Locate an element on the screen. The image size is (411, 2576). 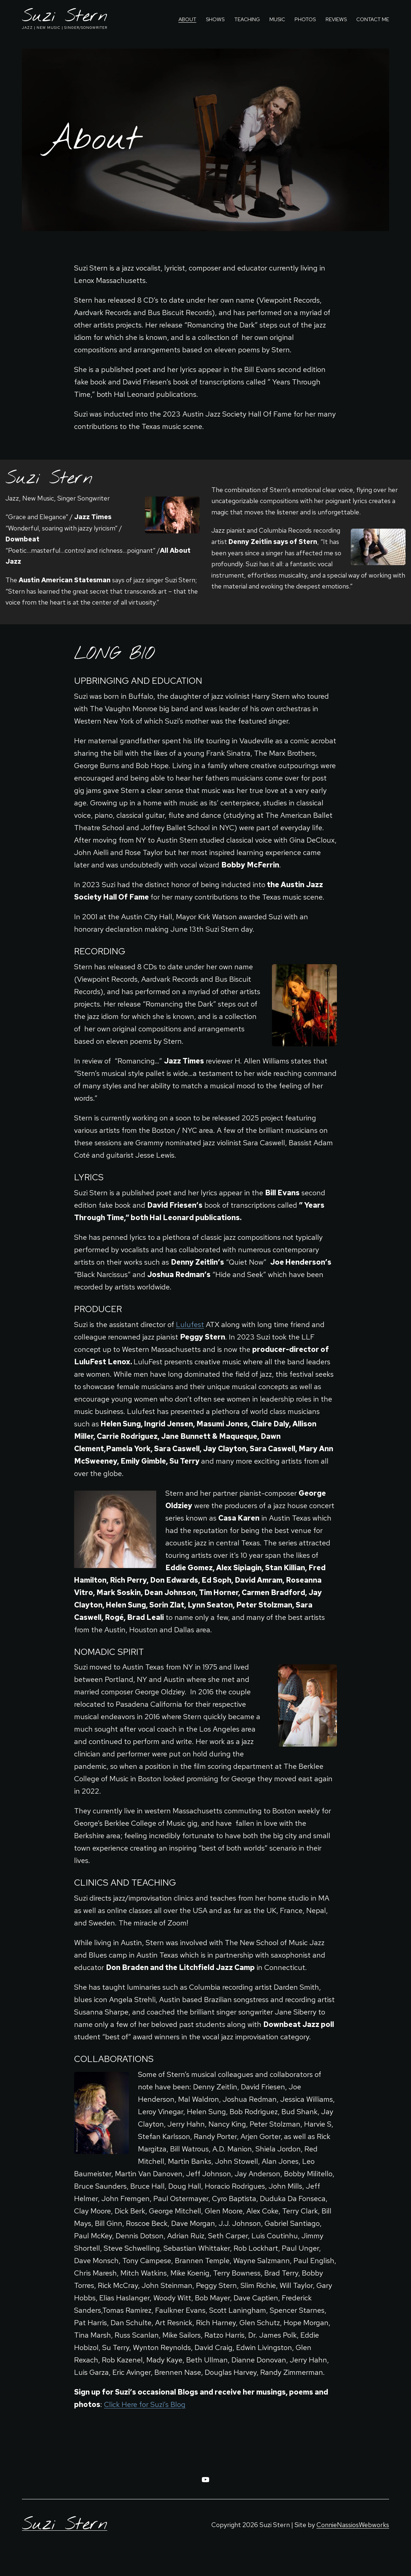
Teaching is located at coordinates (247, 19).